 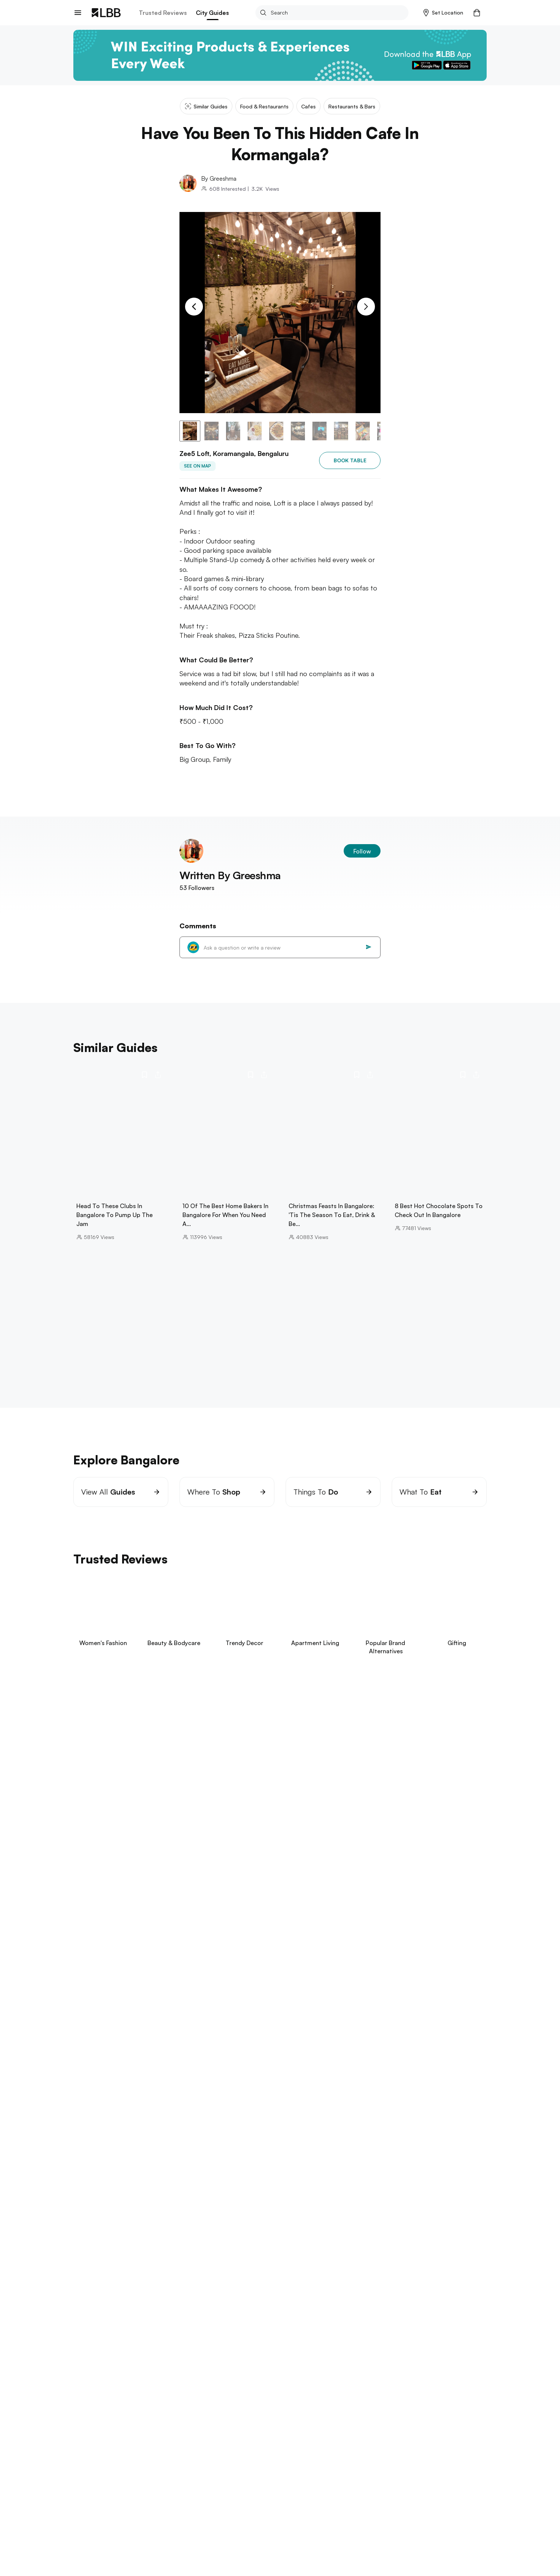 I want to click on brand factory in Bangalore, so click(x=318, y=2159).